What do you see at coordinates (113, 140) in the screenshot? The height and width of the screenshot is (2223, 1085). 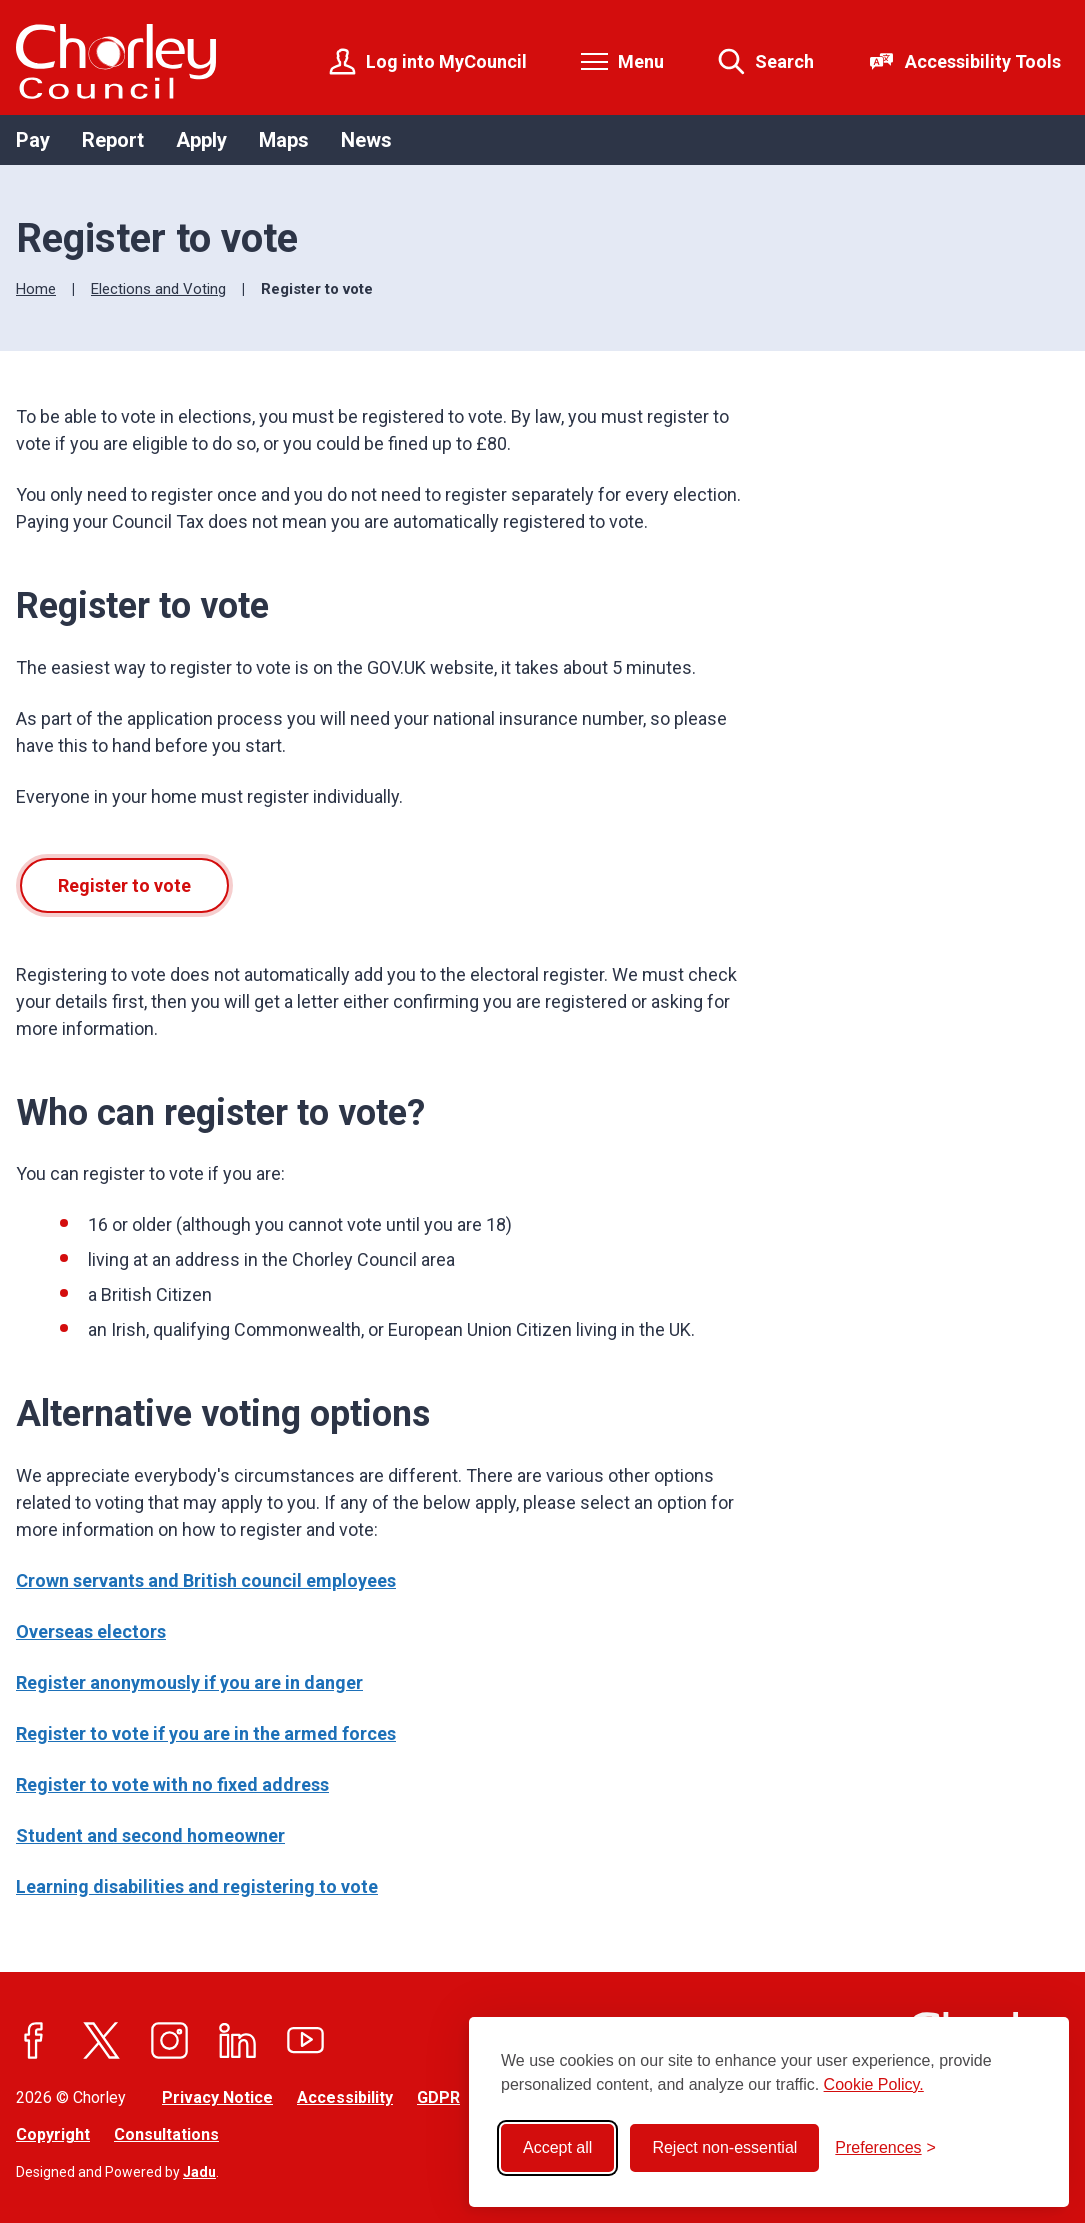 I see `Report` at bounding box center [113, 140].